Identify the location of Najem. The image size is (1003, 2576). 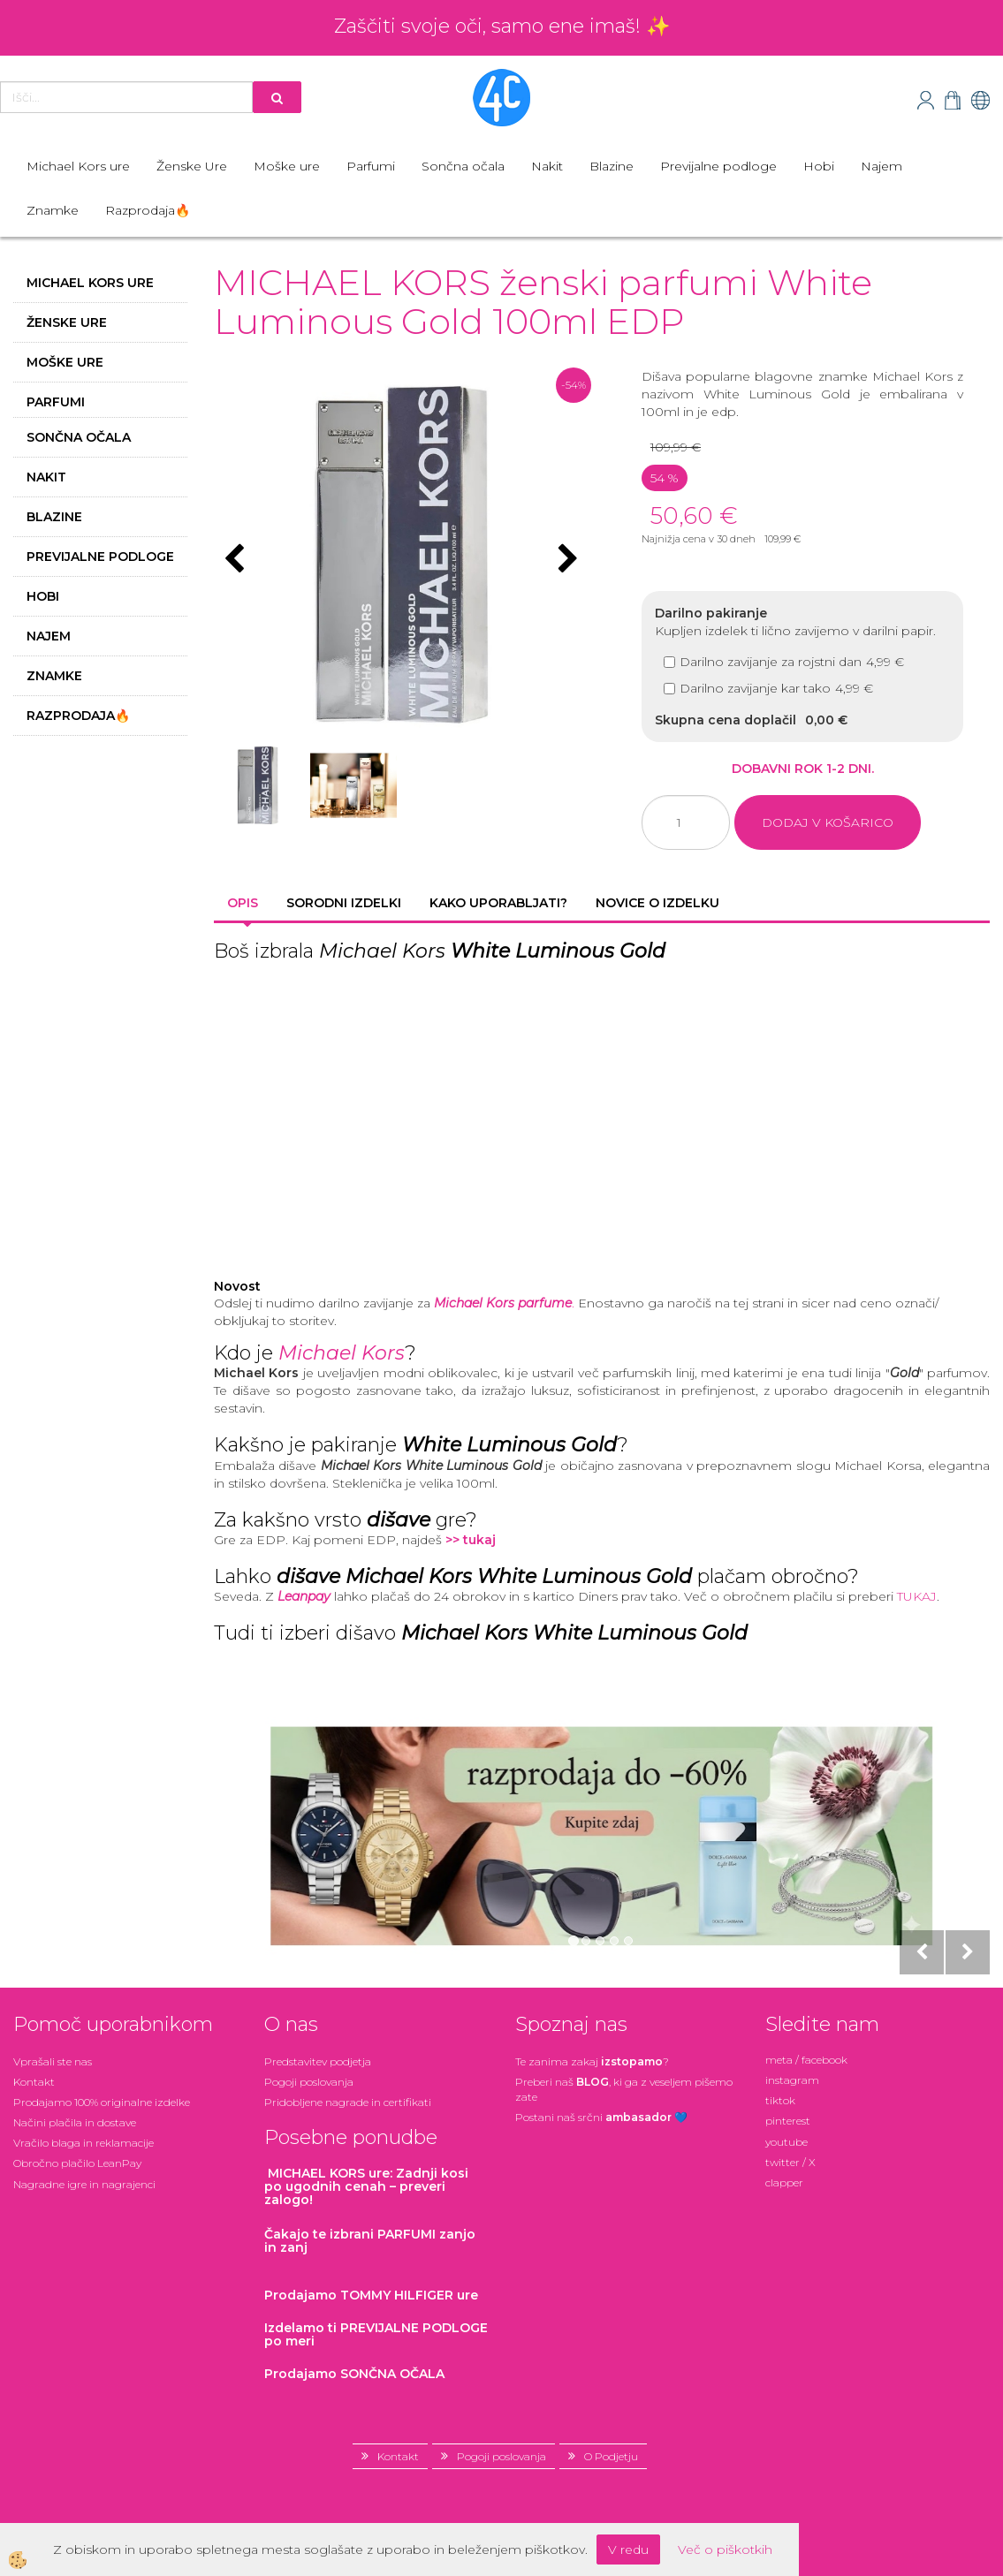
(881, 166).